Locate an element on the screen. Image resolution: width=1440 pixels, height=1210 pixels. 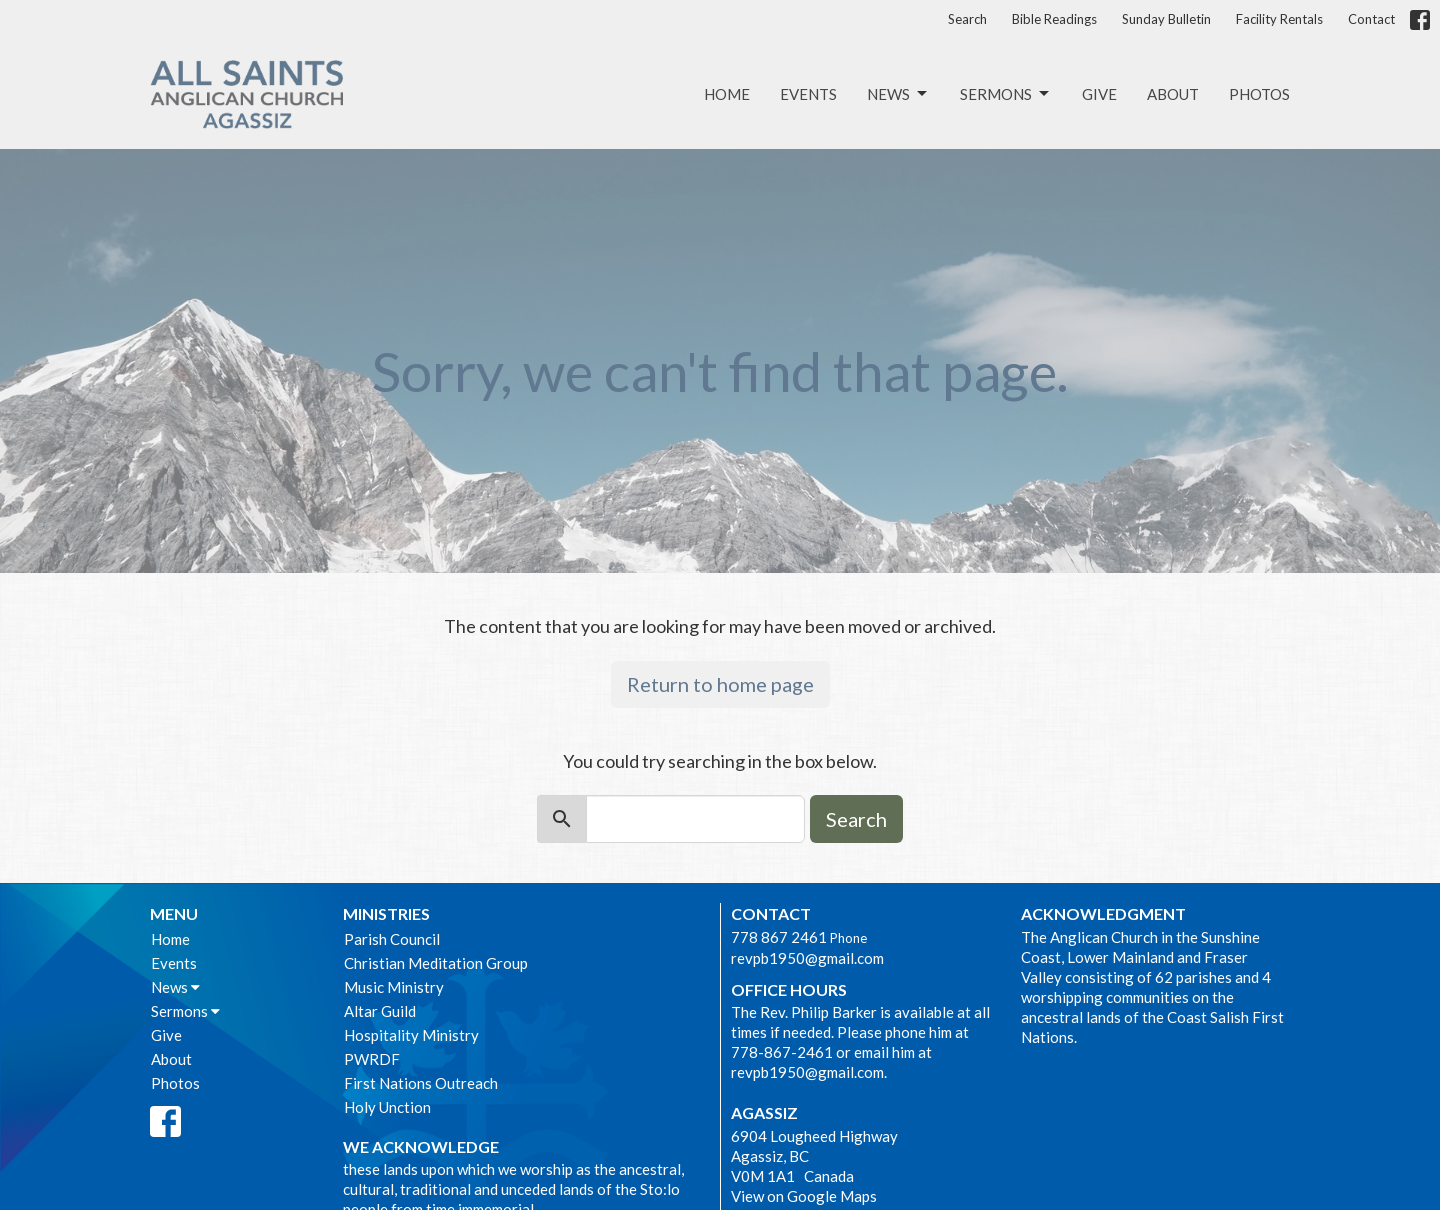
Home is located at coordinates (727, 94).